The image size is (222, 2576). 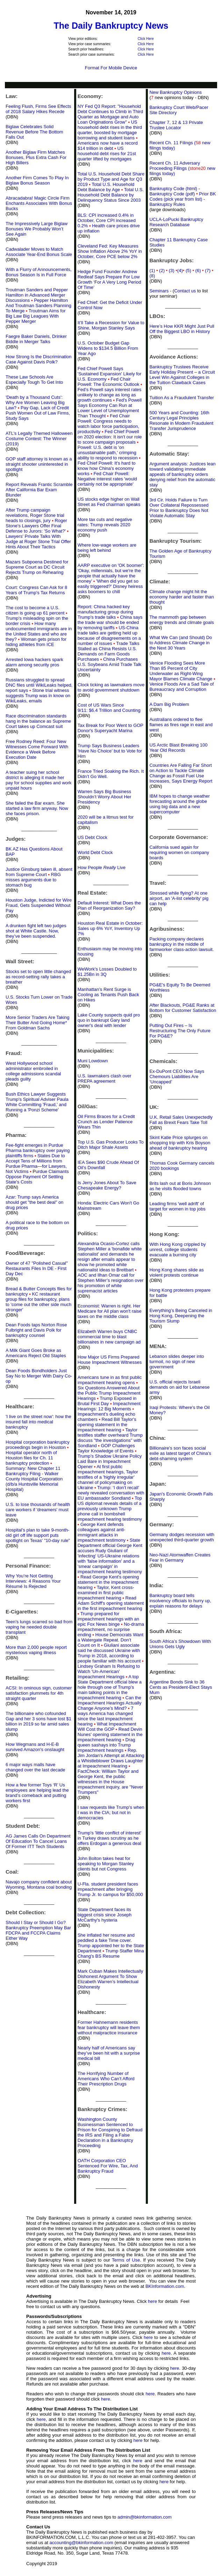 What do you see at coordinates (126, 2260) in the screenshot?
I see `Terms of Use` at bounding box center [126, 2260].